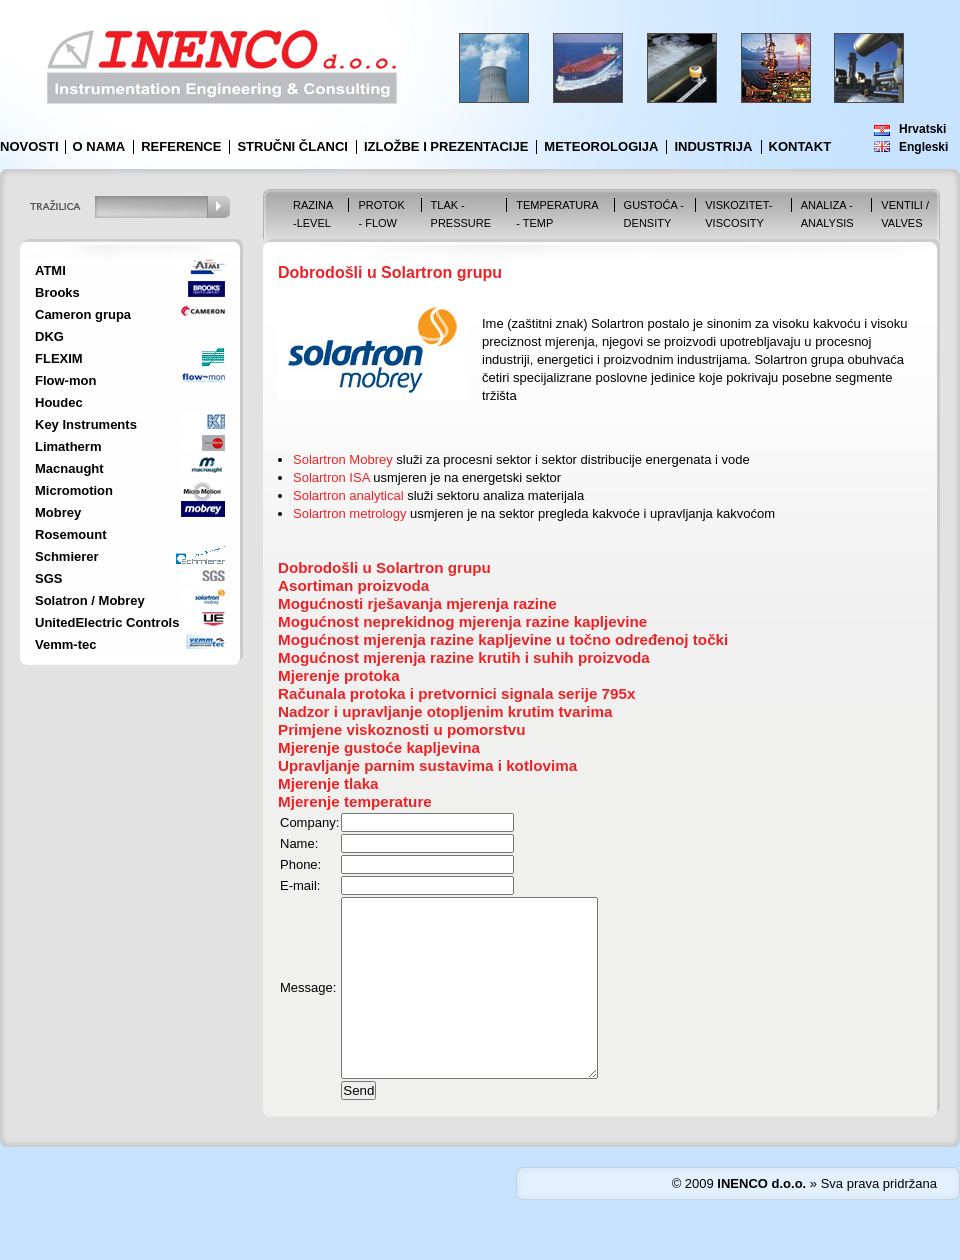  What do you see at coordinates (300, 885) in the screenshot?
I see `E-mail:` at bounding box center [300, 885].